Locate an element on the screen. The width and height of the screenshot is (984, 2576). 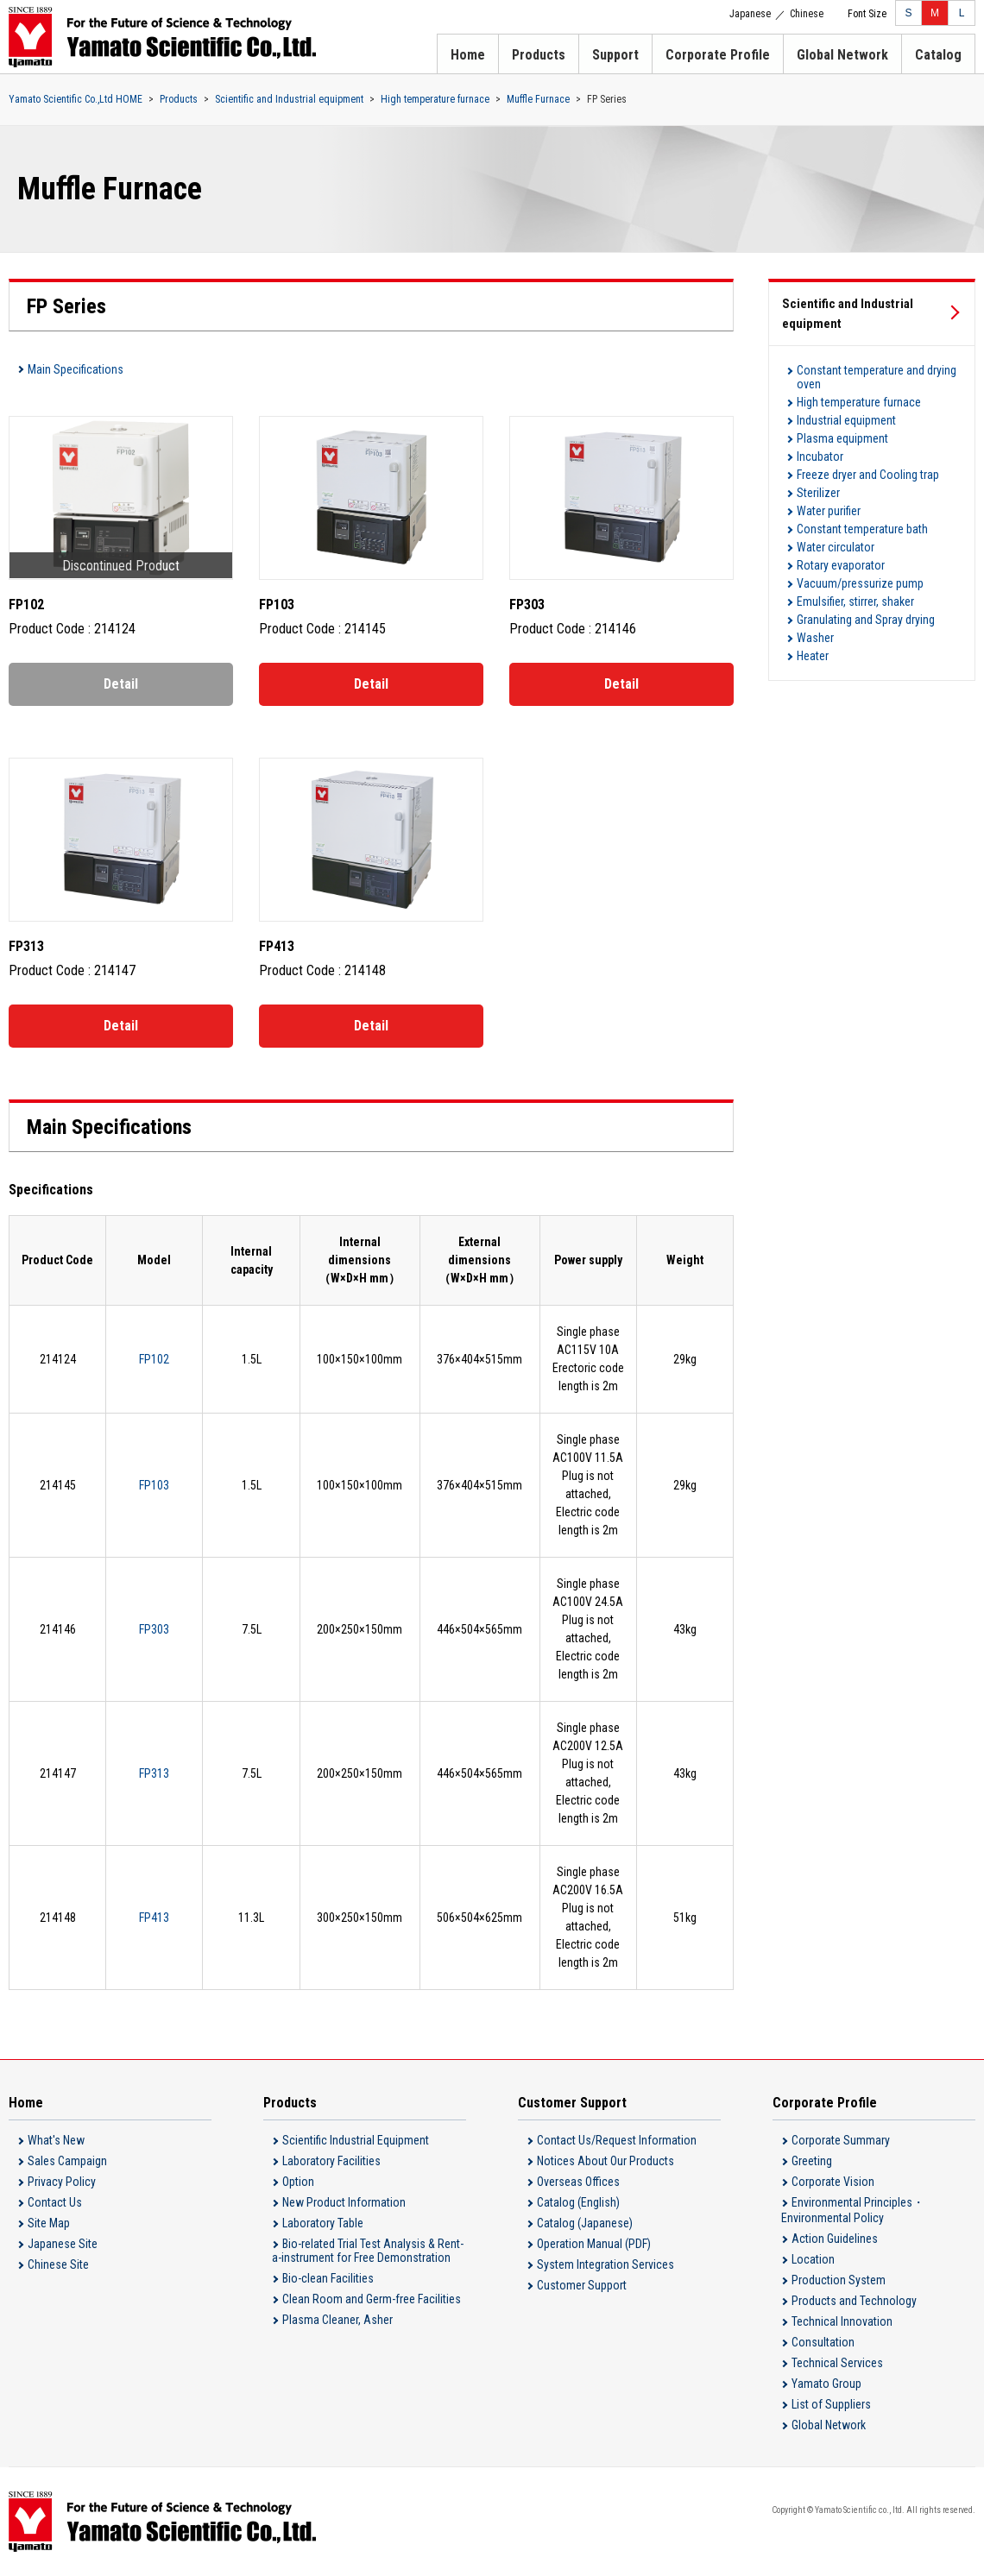
Emulsifier, stirrer, shaker is located at coordinates (855, 601).